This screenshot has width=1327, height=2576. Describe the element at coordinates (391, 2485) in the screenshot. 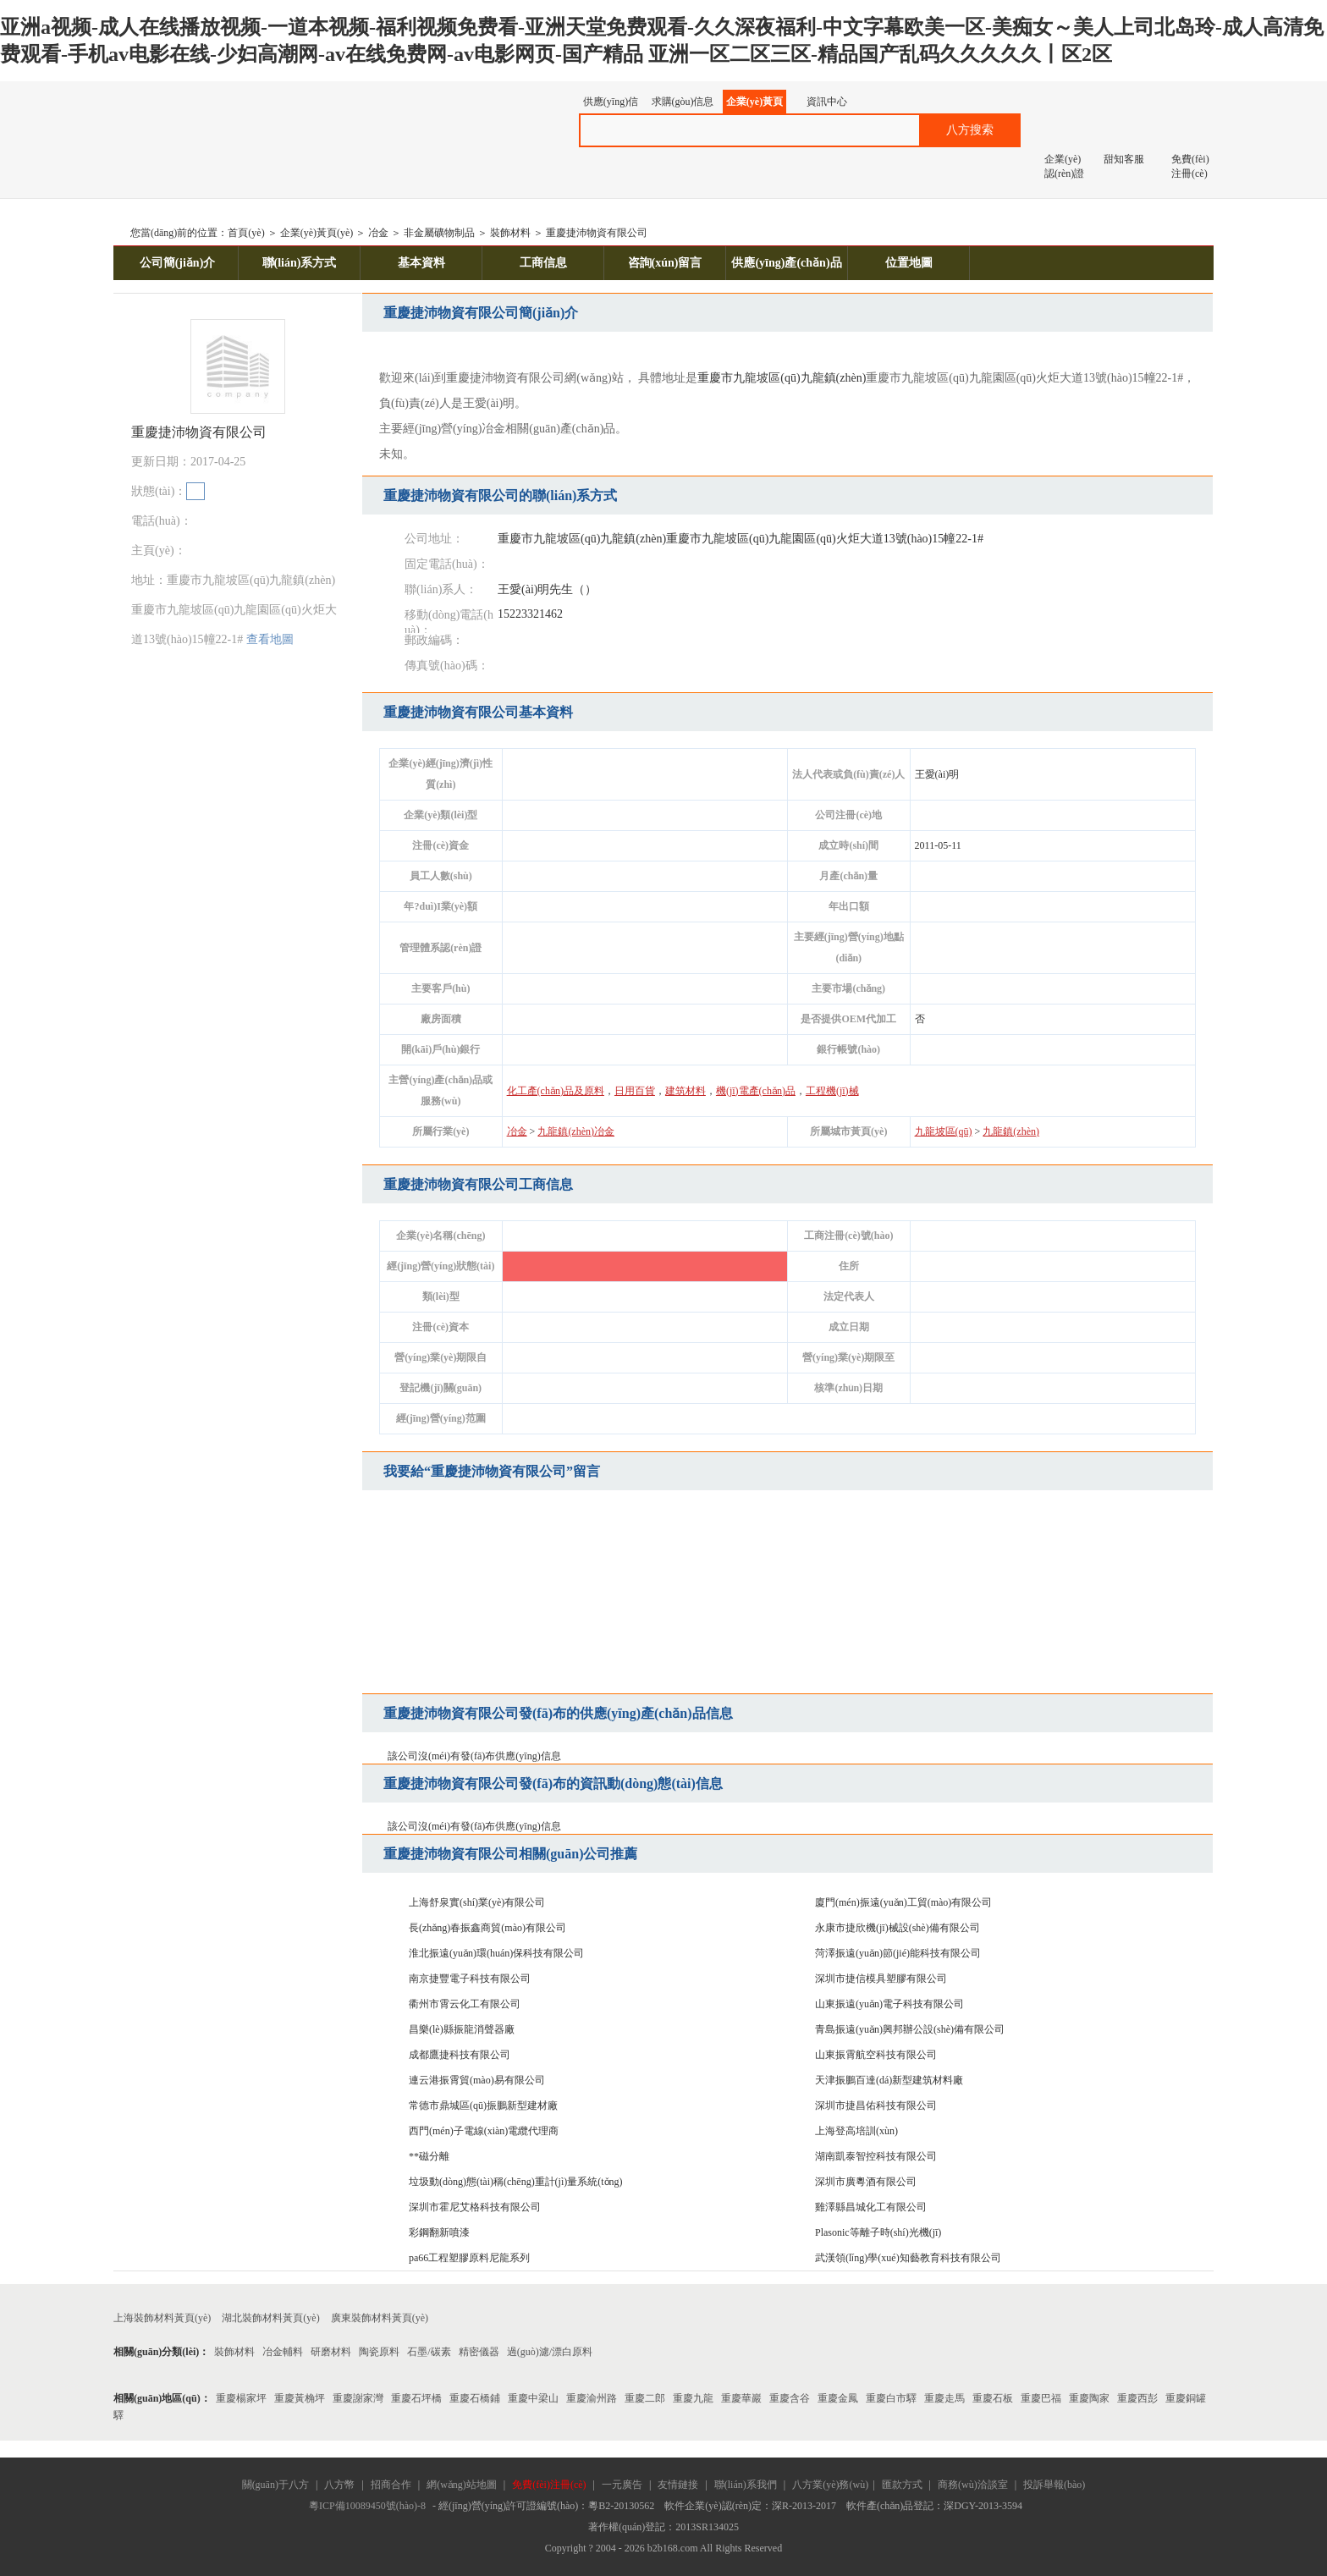

I see `招商合作` at that location.